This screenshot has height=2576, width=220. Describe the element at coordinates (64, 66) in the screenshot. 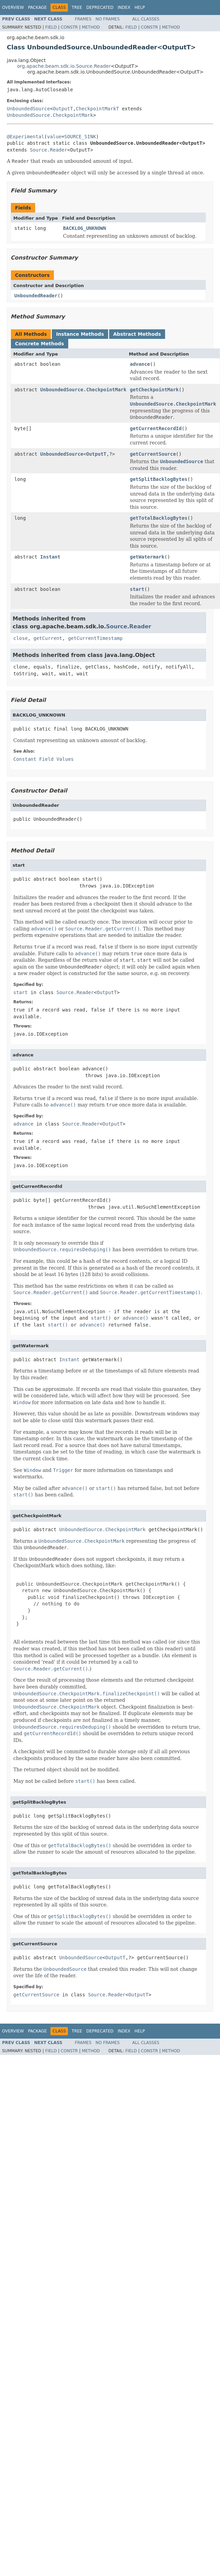

I see `org.apache.beam.sdk.io.Source.Reader` at that location.